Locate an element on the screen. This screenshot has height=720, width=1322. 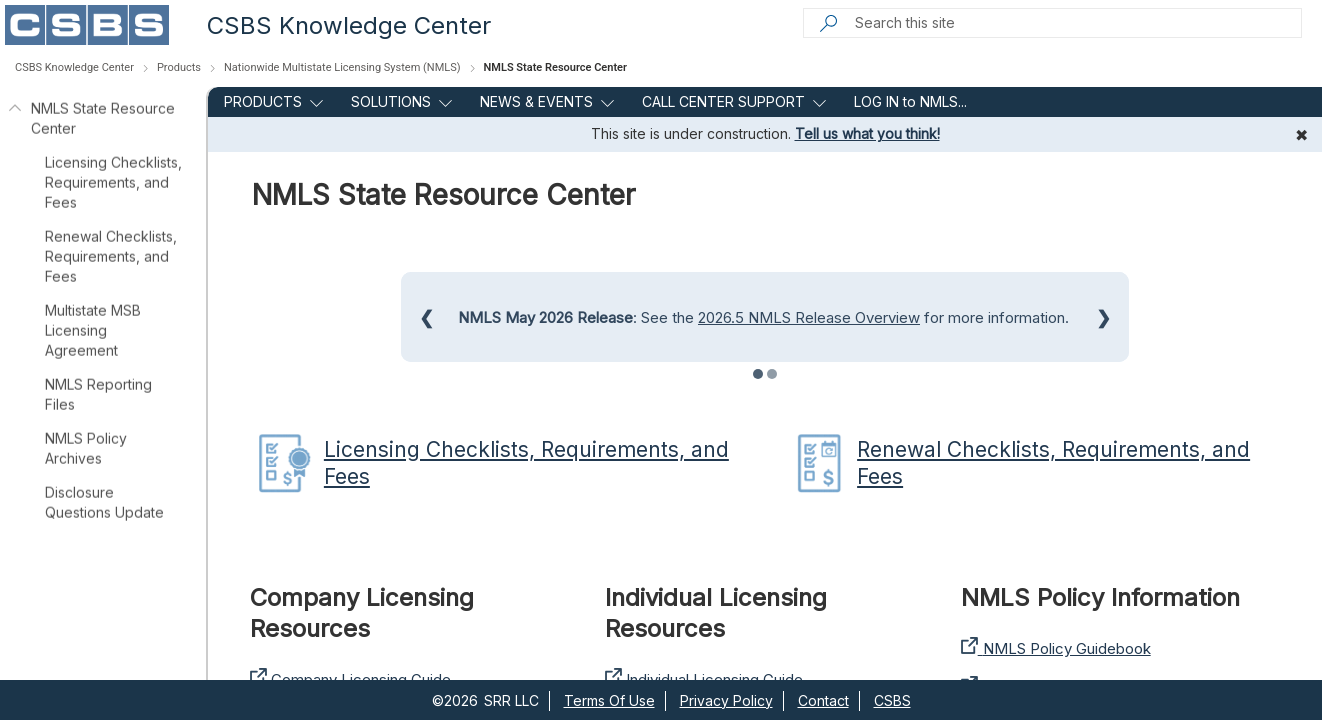
SOLUTIONS [menuitem] is located at coordinates (391, 101).